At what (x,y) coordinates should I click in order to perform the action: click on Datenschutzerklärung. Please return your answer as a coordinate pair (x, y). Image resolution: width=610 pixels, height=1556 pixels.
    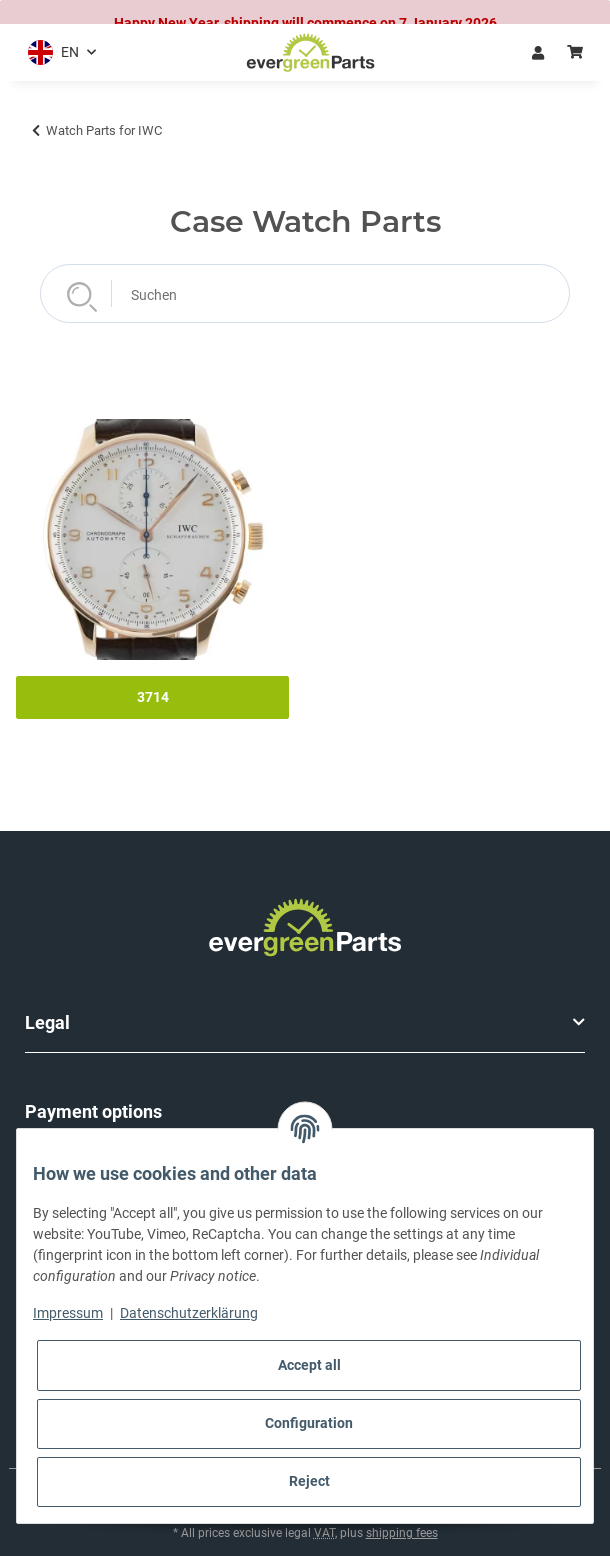
    Looking at the image, I should click on (189, 1313).